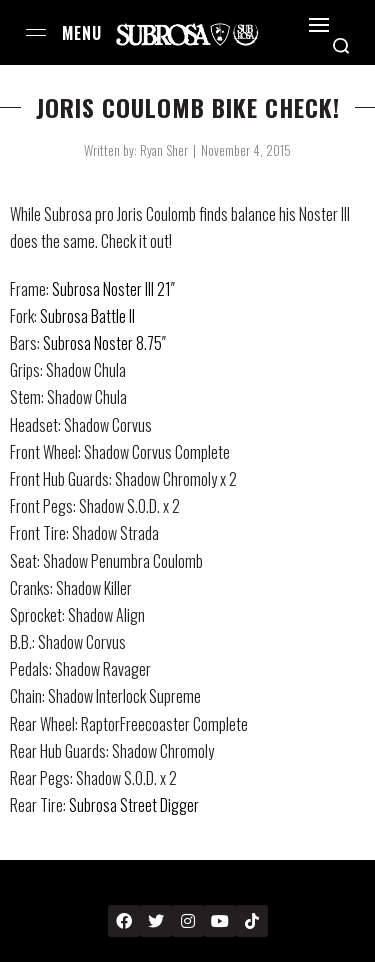 This screenshot has height=962, width=375. What do you see at coordinates (134, 805) in the screenshot?
I see `Subrosa Street Digger` at bounding box center [134, 805].